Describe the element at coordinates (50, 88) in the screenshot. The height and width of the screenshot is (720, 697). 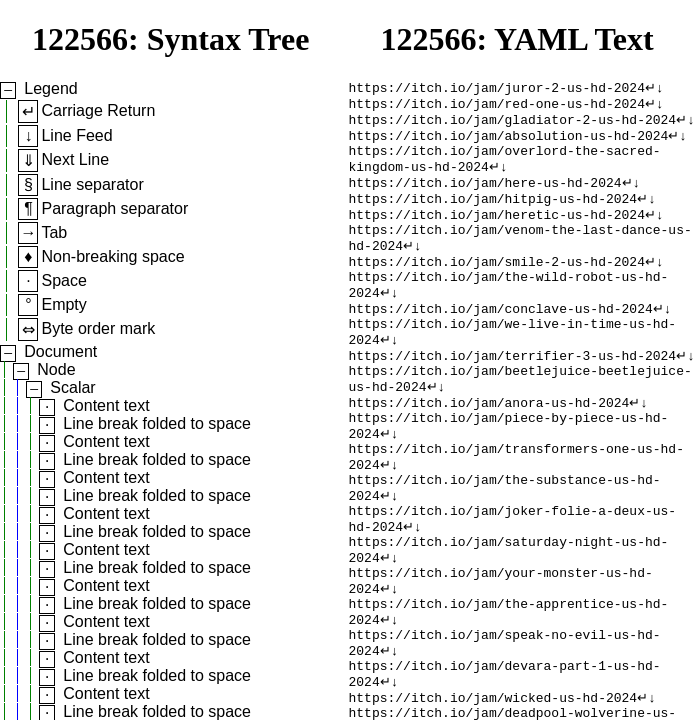
I see `Legend` at that location.